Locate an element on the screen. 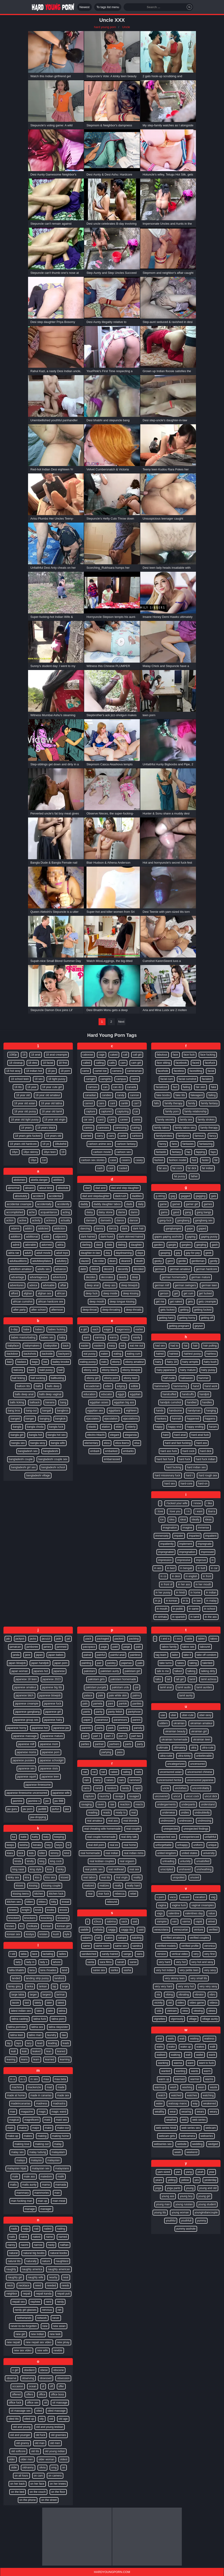  packed is located at coordinates (119, 1638).